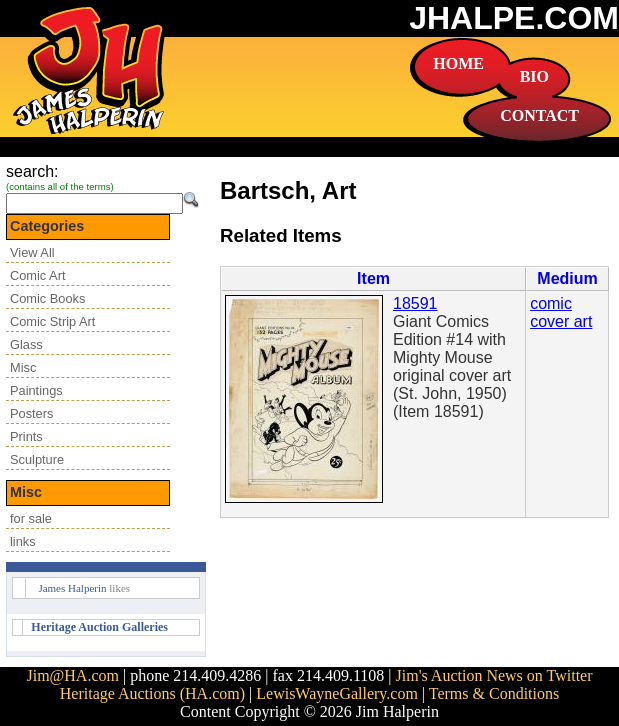 The height and width of the screenshot is (726, 619). Describe the element at coordinates (52, 321) in the screenshot. I see `Comic Strip Art` at that location.